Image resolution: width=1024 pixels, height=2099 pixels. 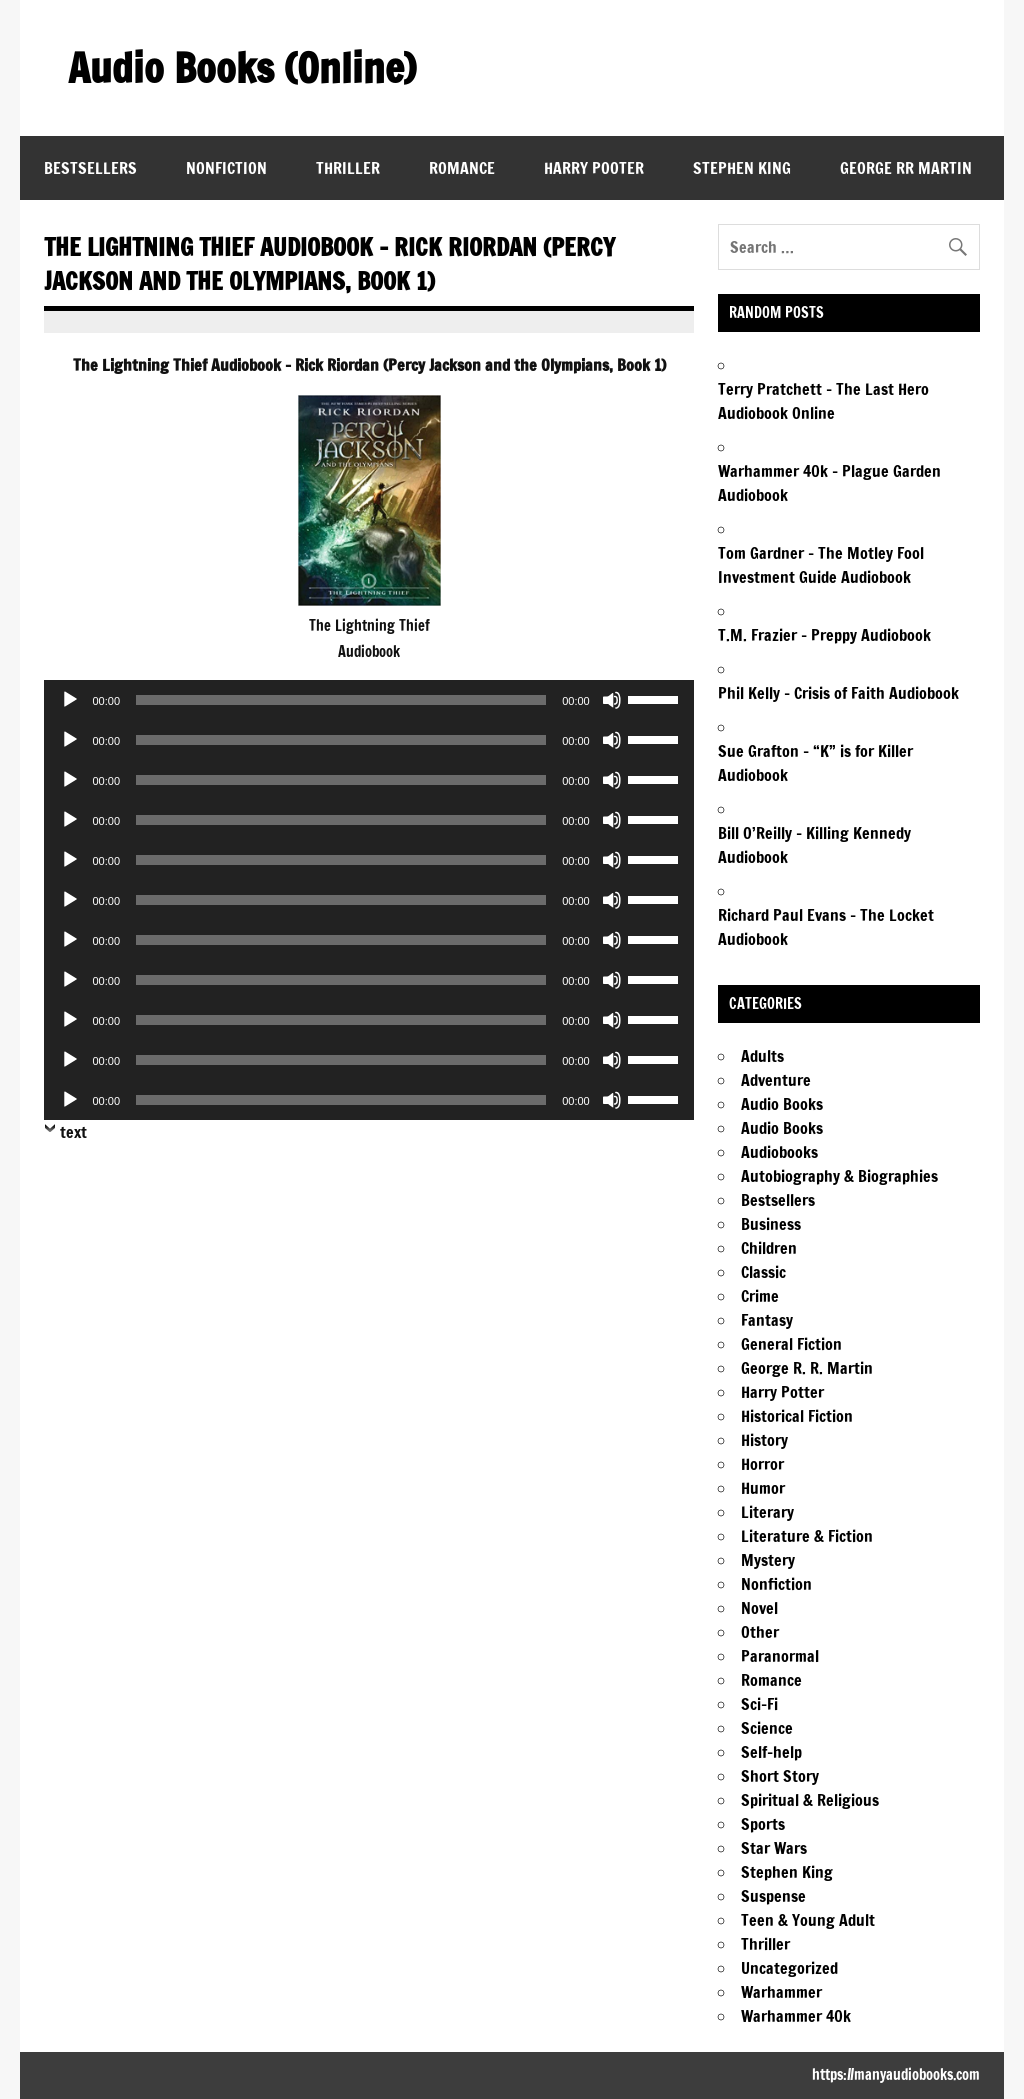 I want to click on Business, so click(x=771, y=1224).